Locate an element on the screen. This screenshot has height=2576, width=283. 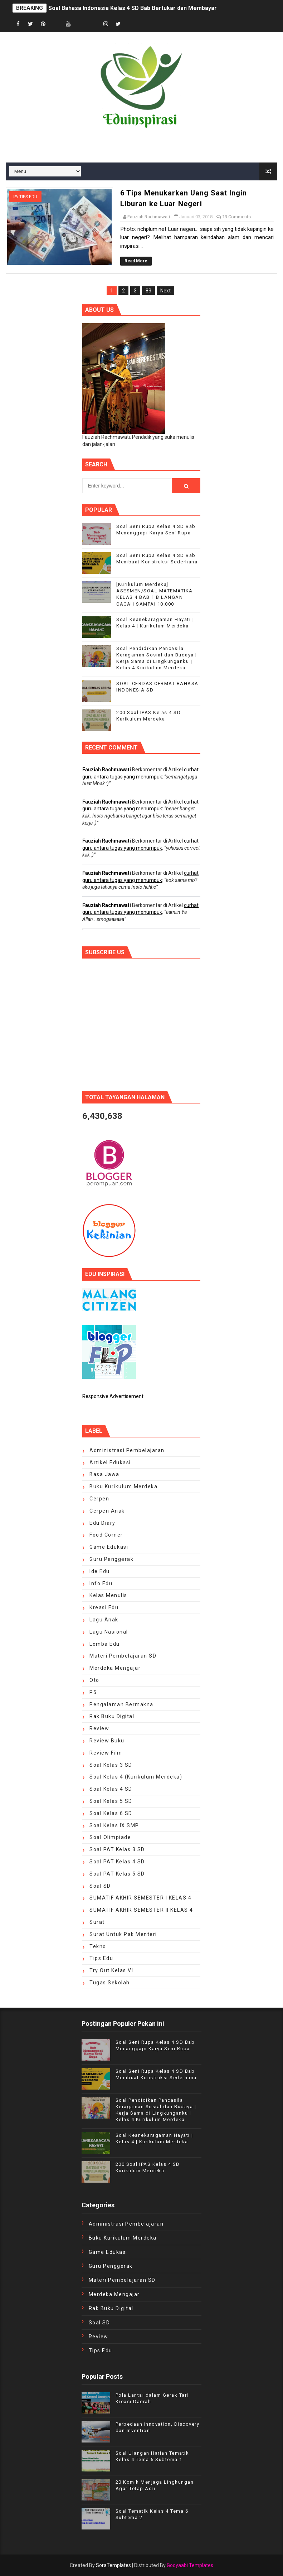
Soal Kelas 3 SD is located at coordinates (110, 1765).